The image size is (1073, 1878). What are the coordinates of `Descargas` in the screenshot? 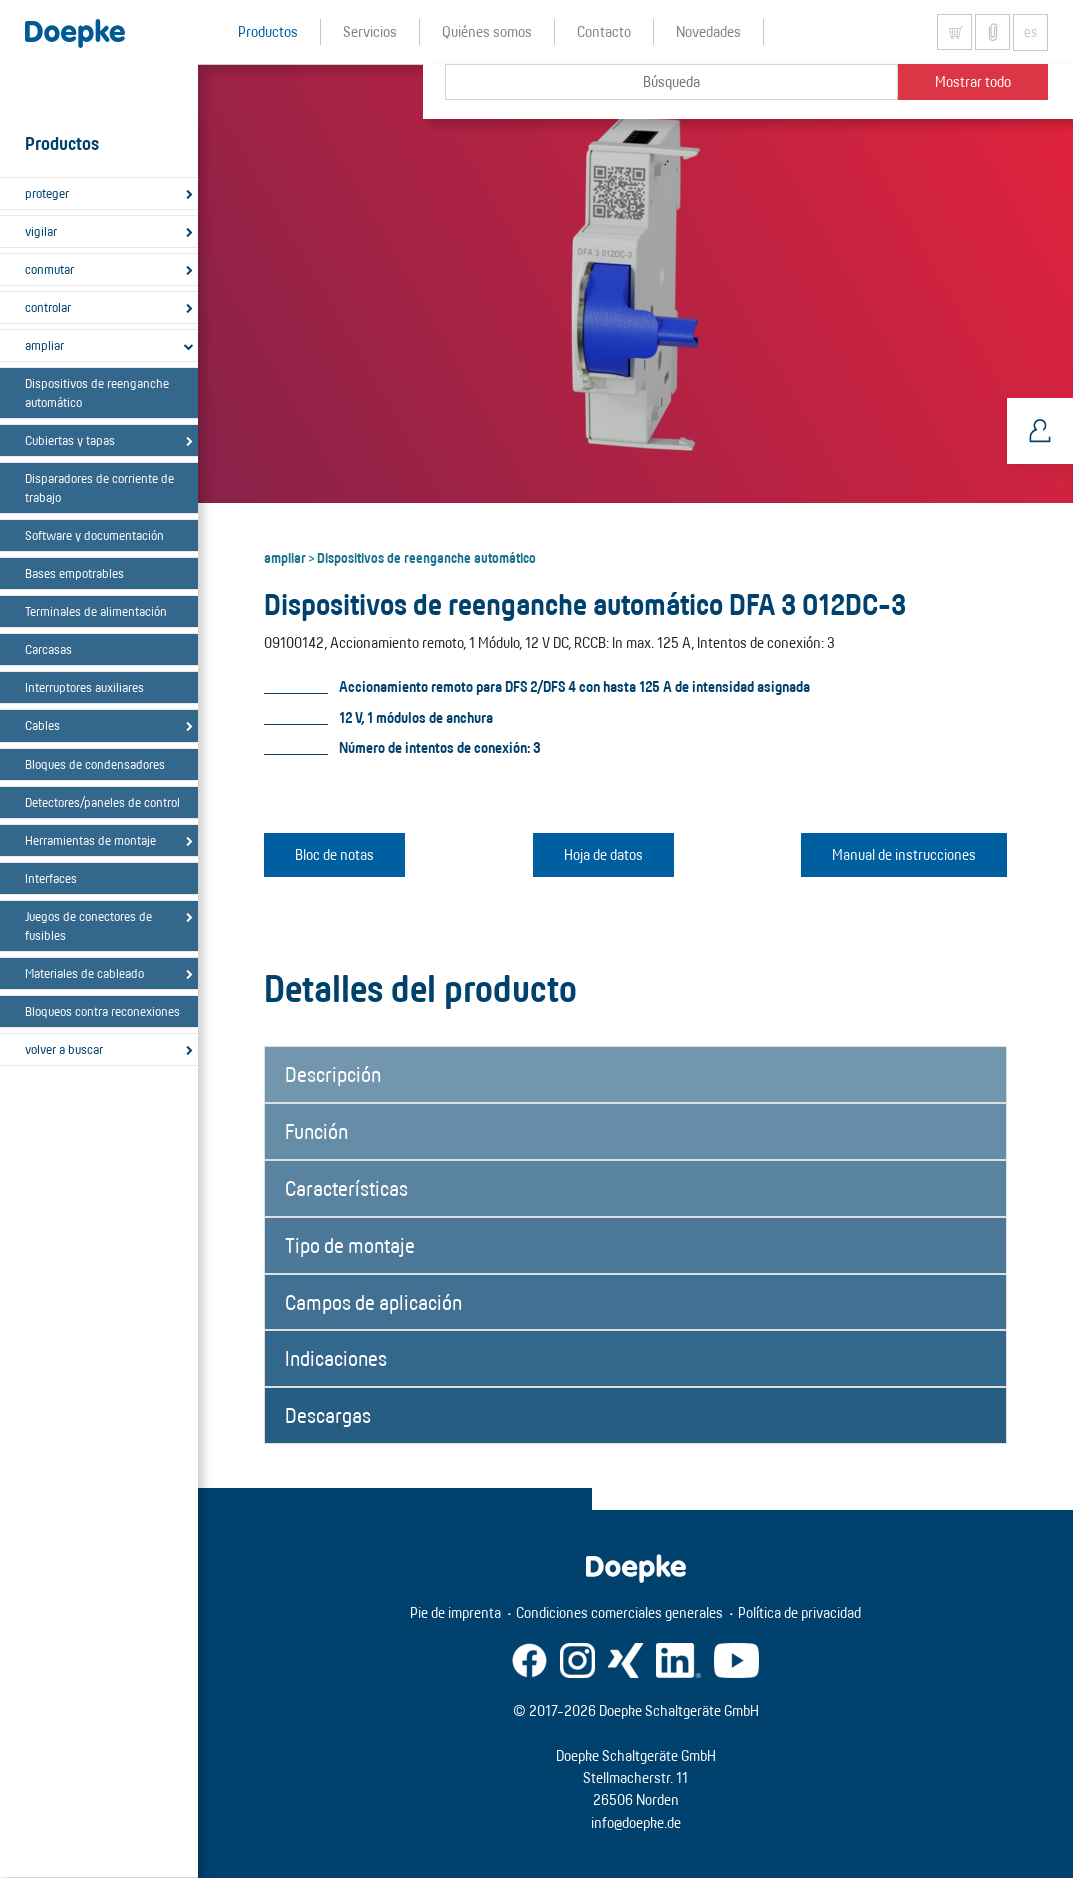 It's located at (328, 1415).